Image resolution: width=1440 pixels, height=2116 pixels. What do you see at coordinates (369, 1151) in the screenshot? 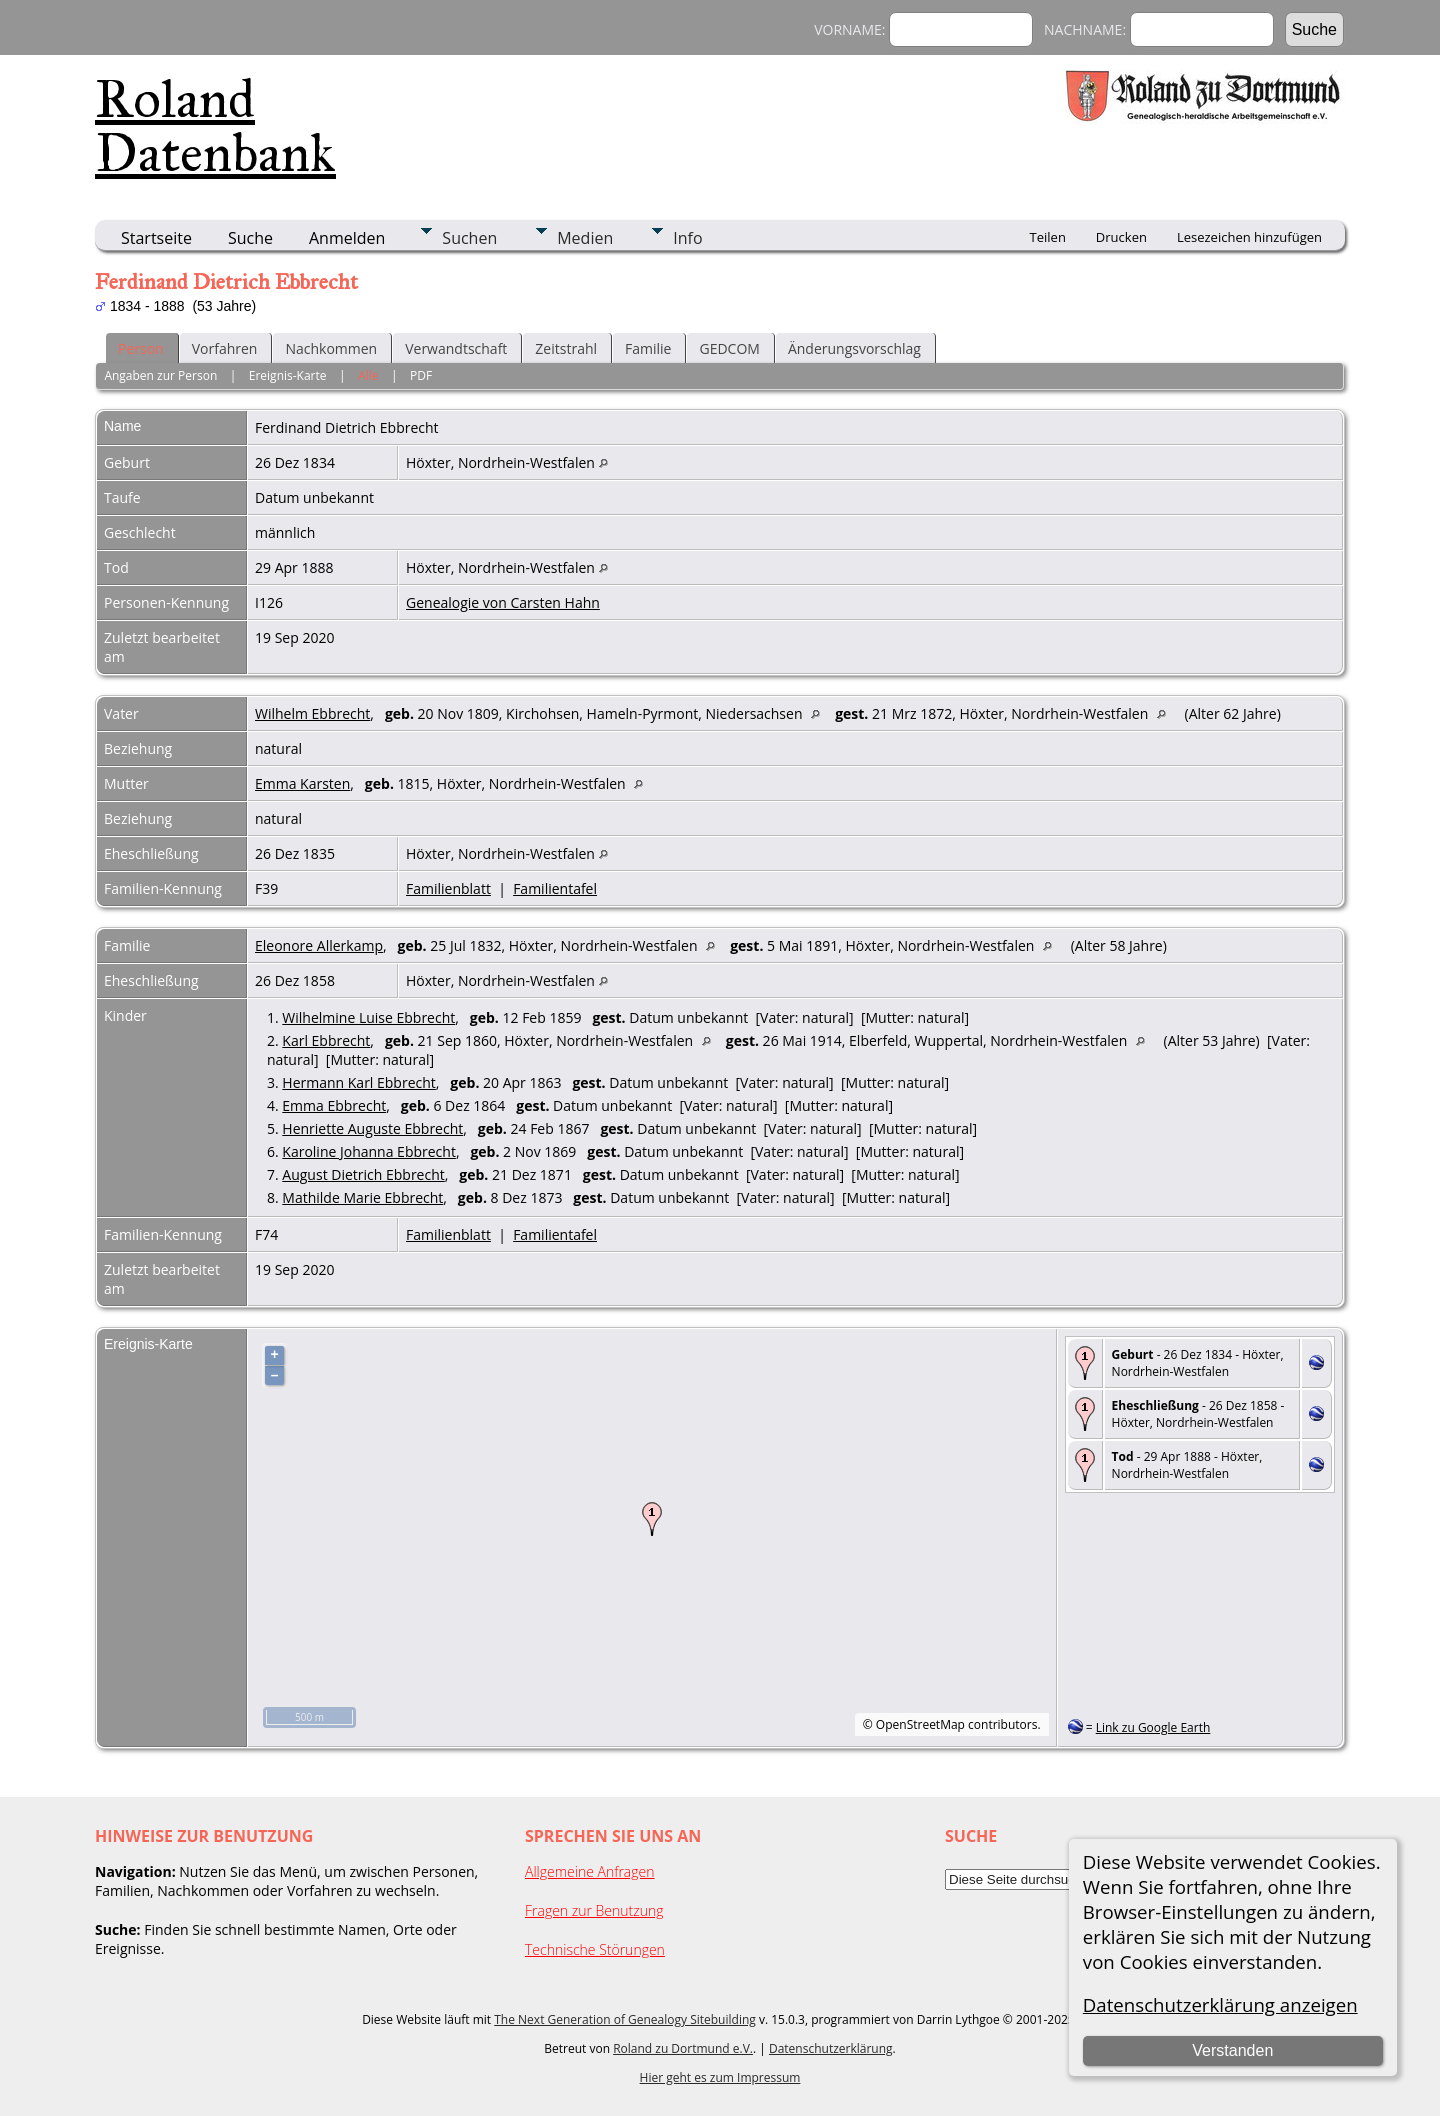
I see `Karoline Johanna Ebbrecht` at bounding box center [369, 1151].